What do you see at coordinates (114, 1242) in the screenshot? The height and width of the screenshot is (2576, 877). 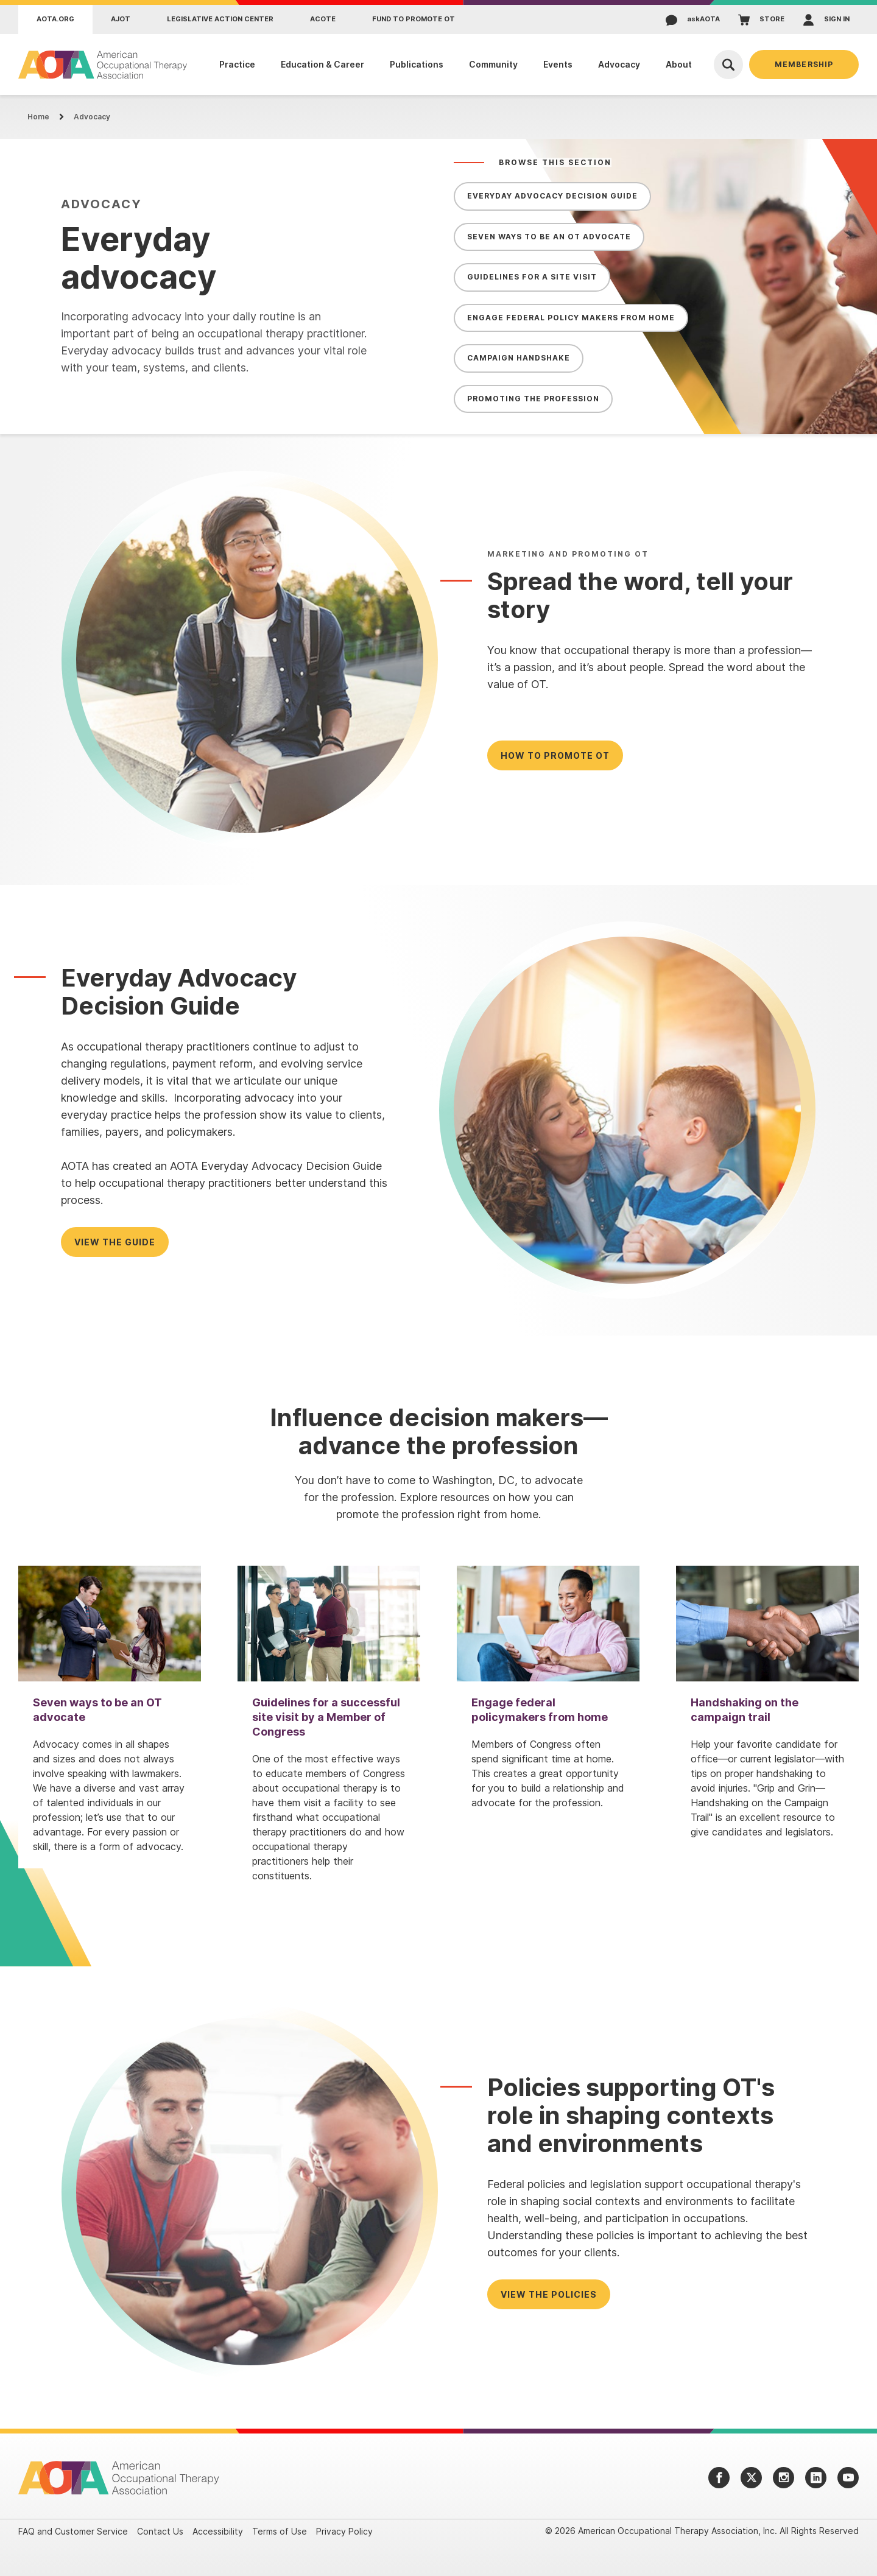 I see `View the Guide` at bounding box center [114, 1242].